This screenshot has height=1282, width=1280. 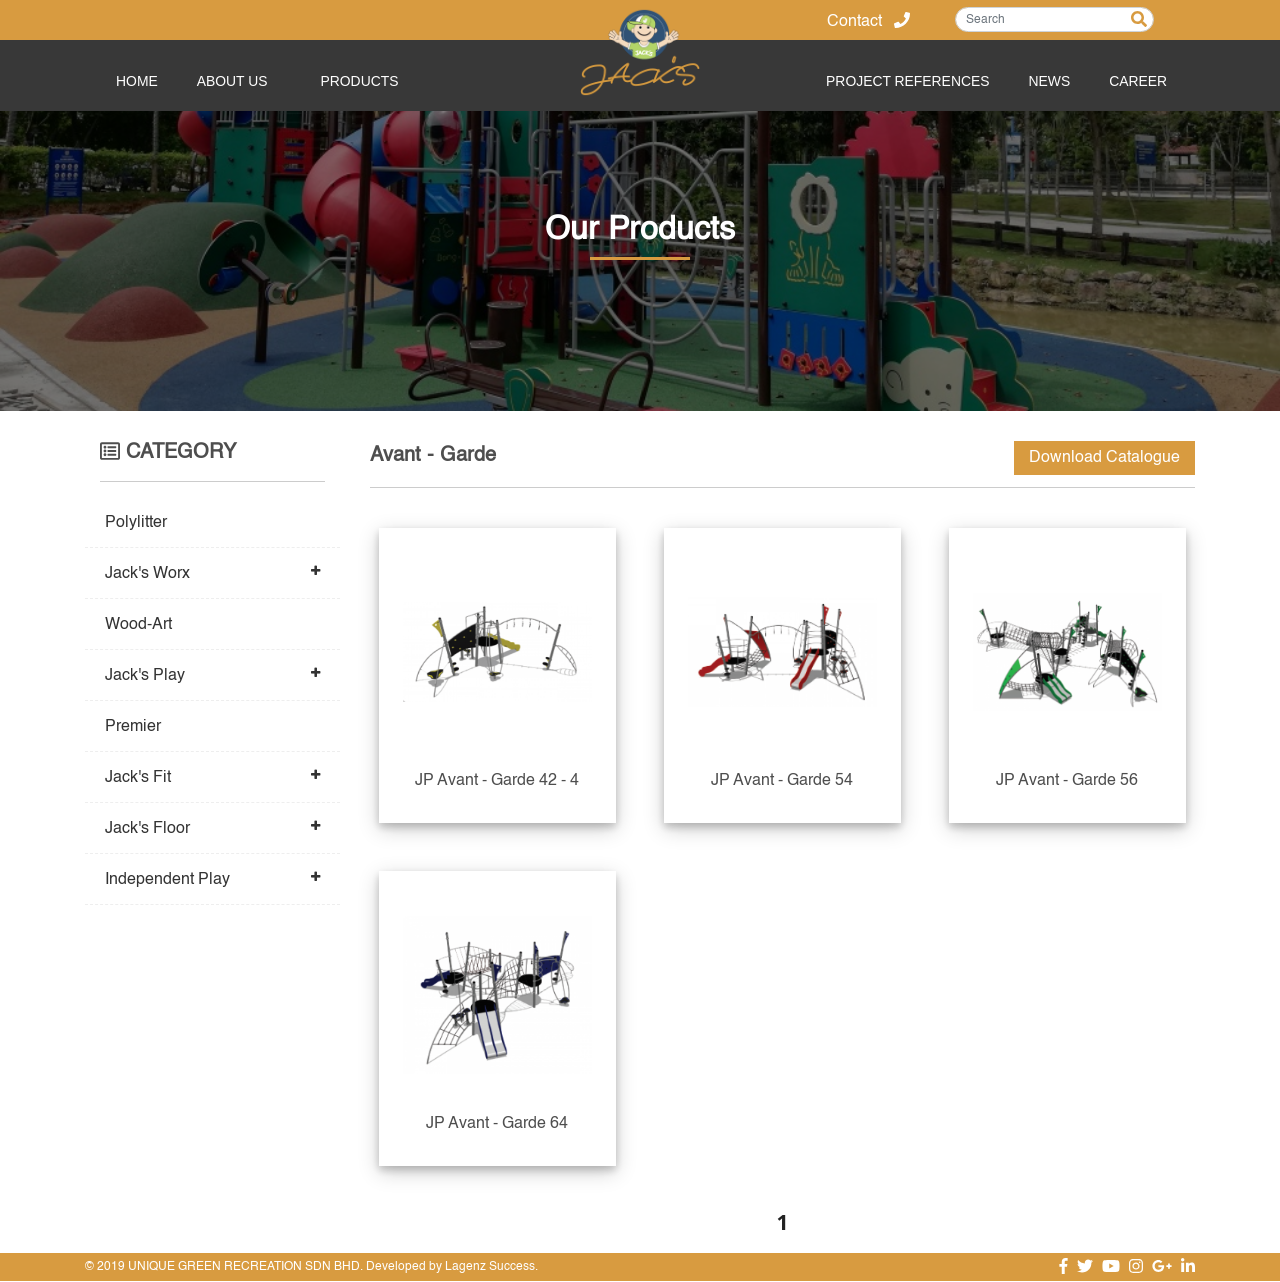 What do you see at coordinates (145, 676) in the screenshot?
I see `Jack's Play` at bounding box center [145, 676].